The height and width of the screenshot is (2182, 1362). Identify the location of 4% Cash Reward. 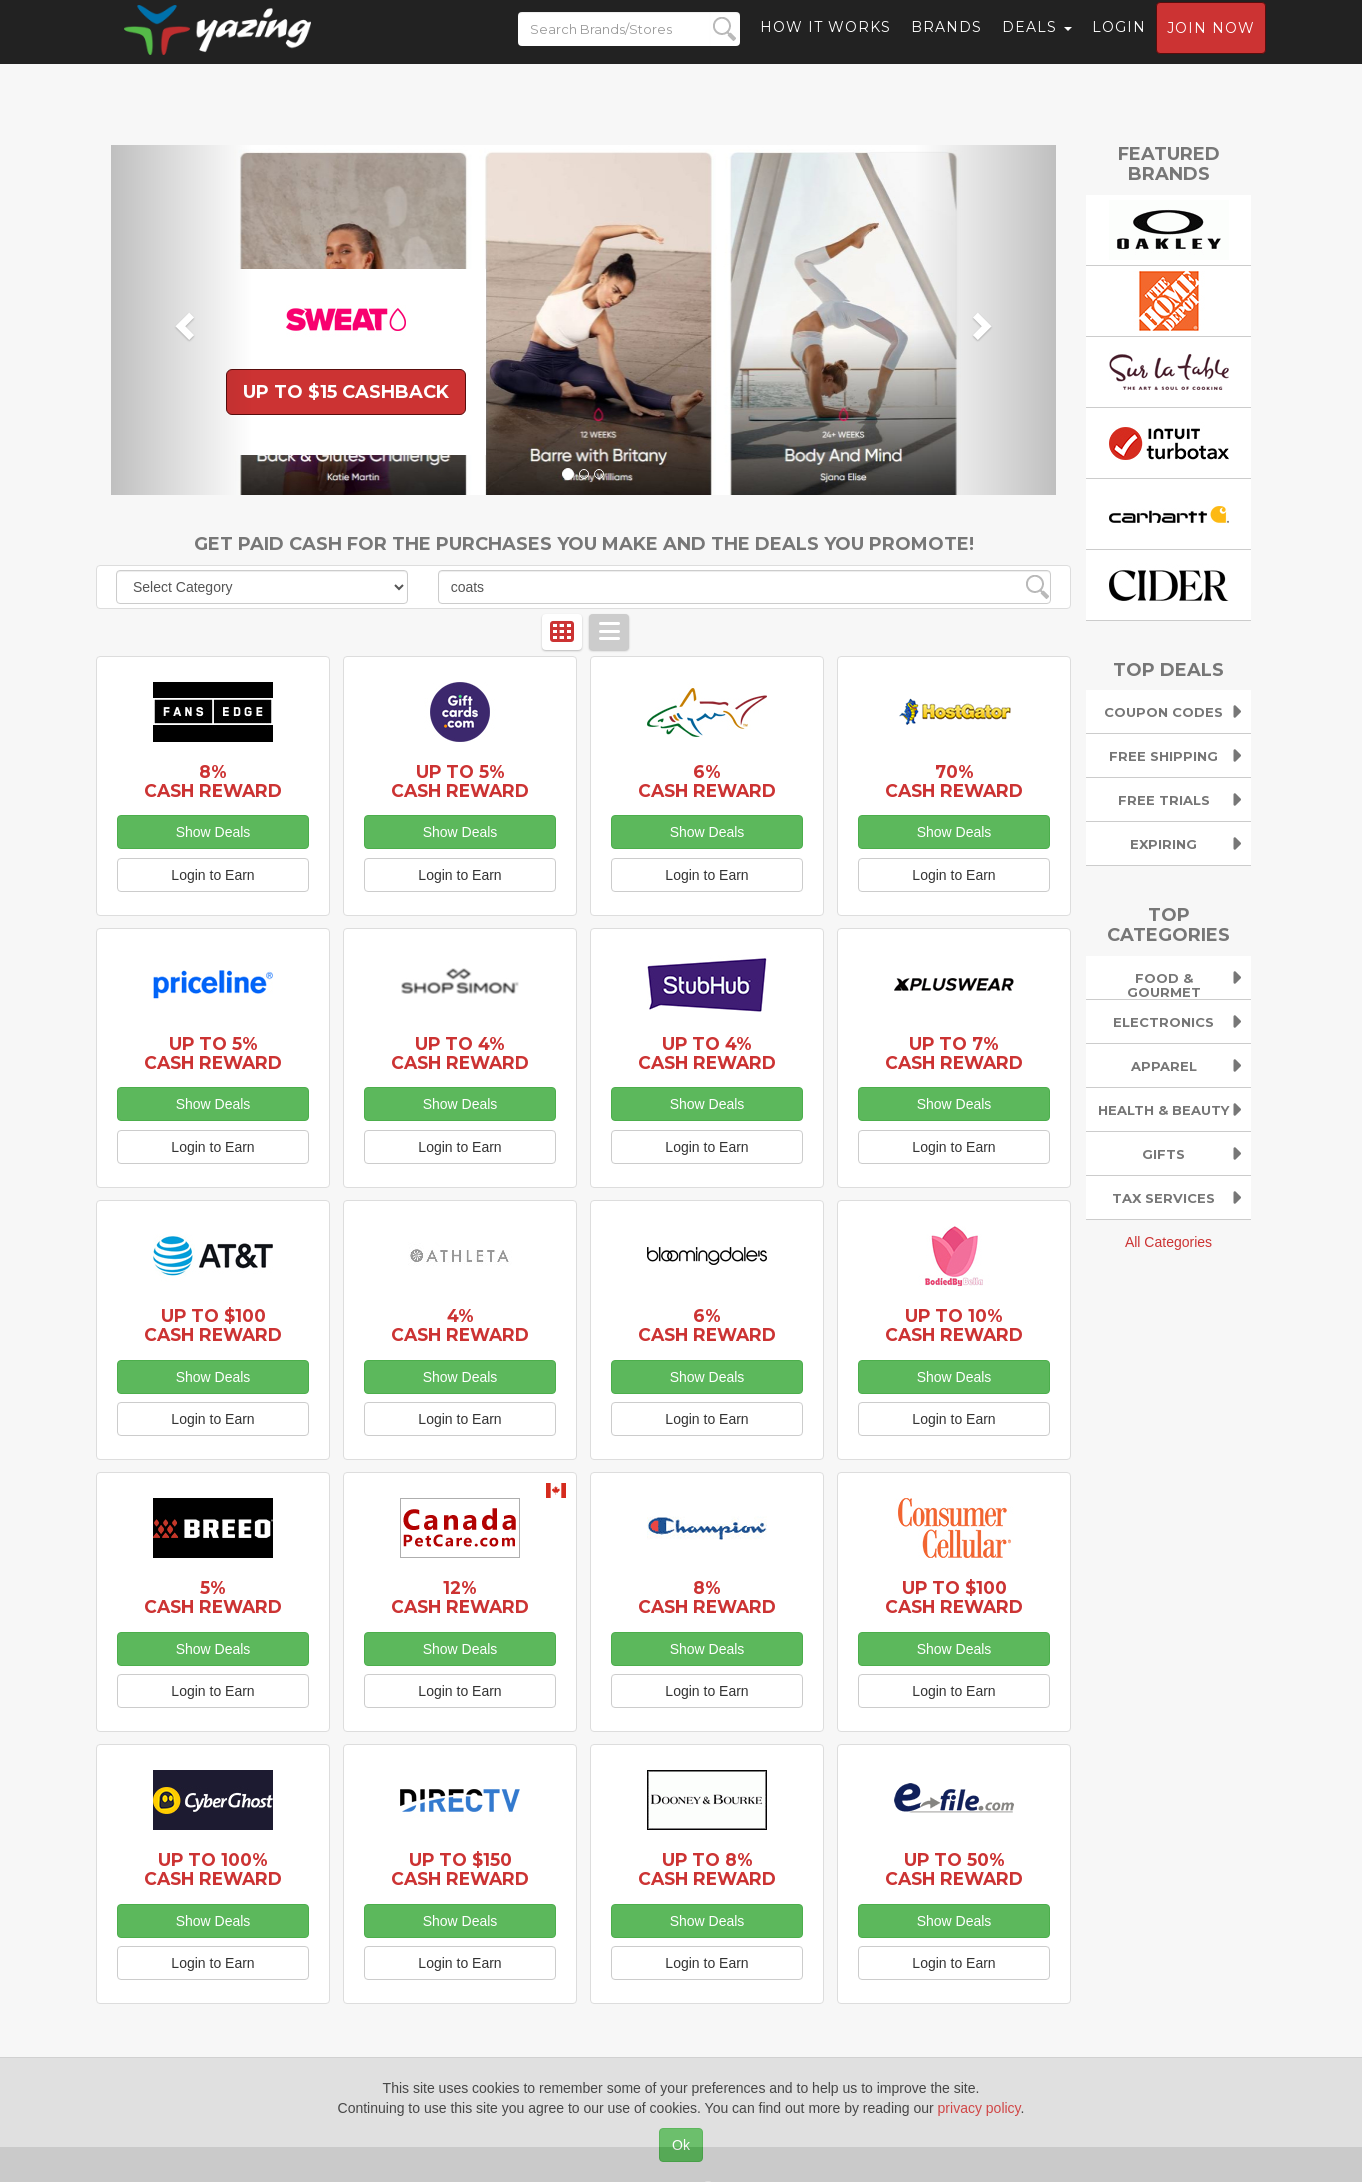
(460, 1325).